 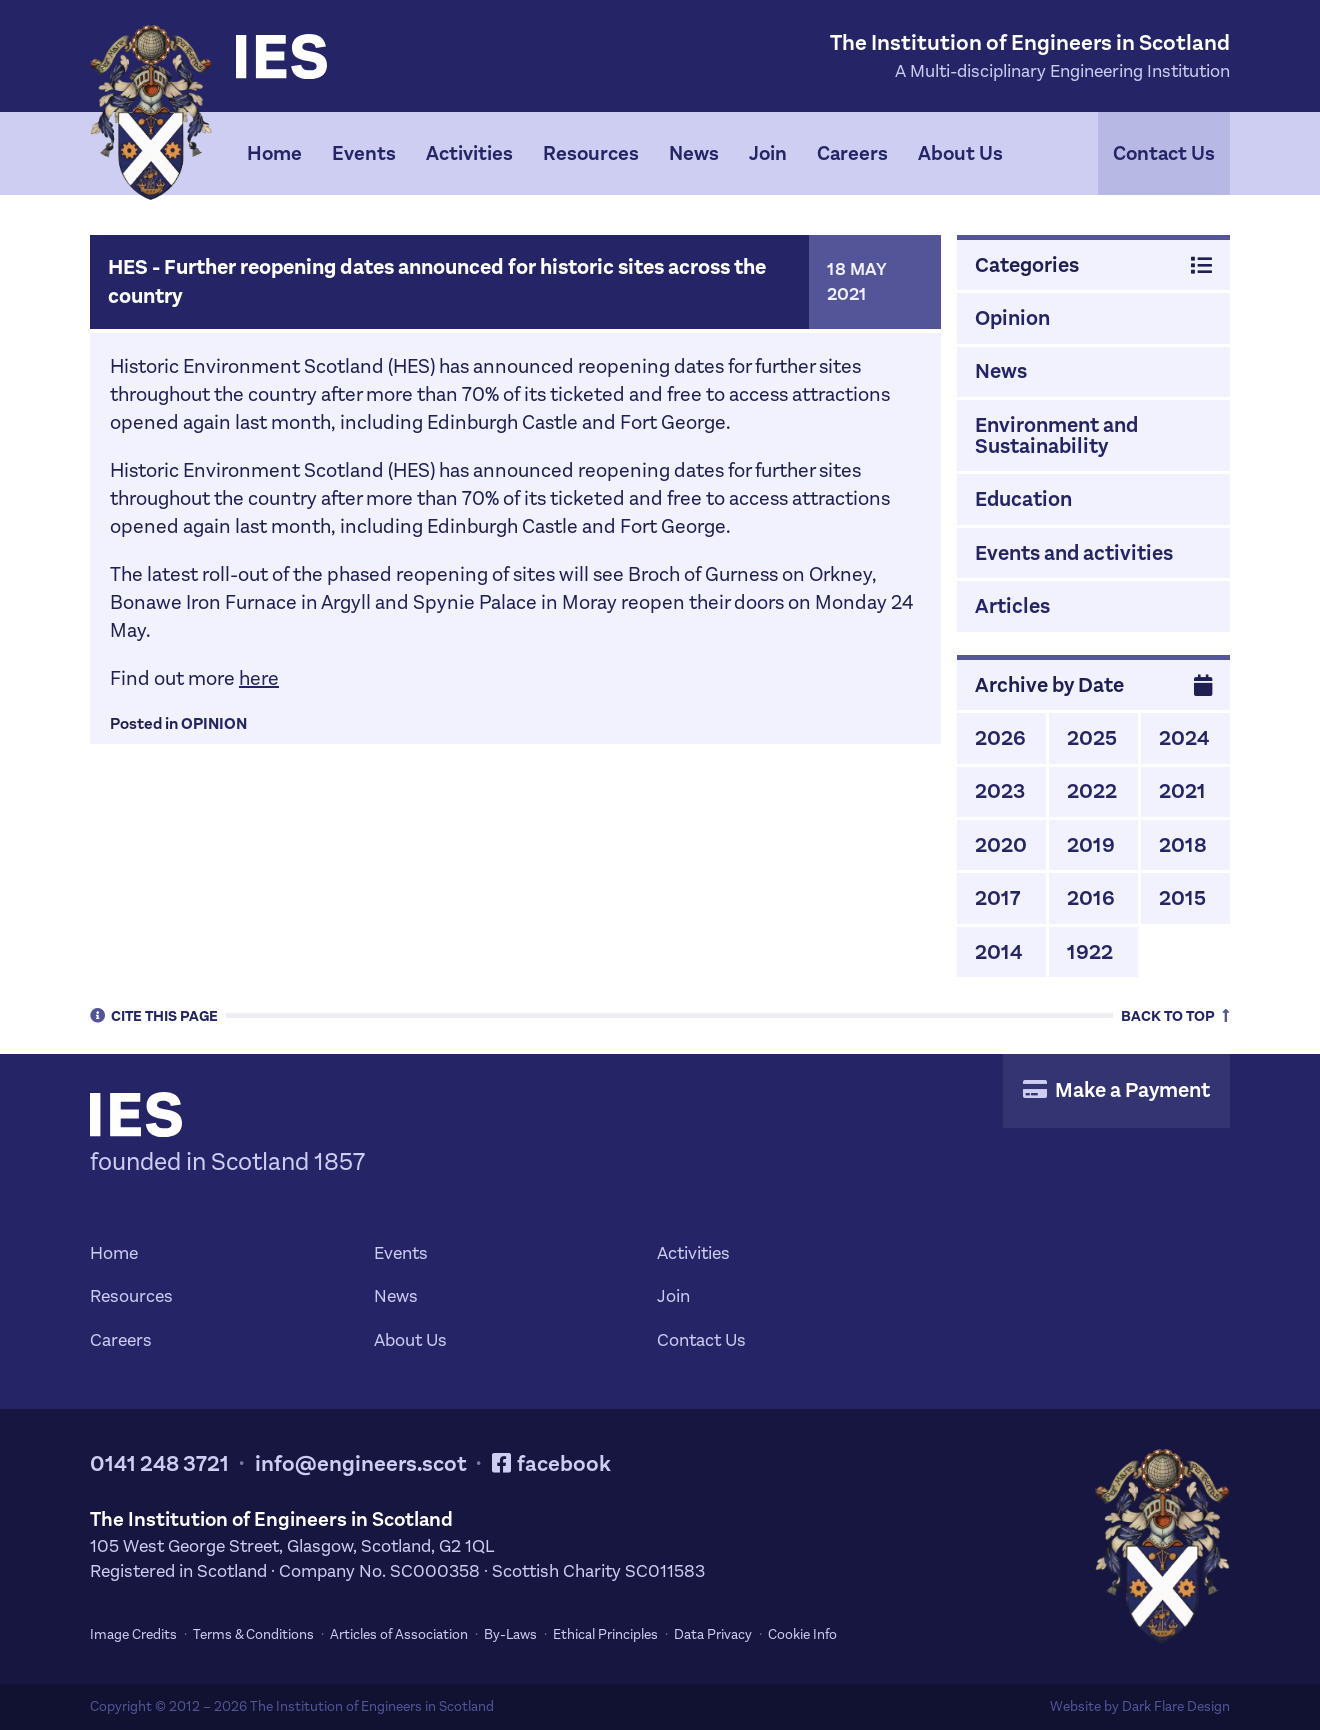 I want to click on 2015, so click(x=1182, y=898).